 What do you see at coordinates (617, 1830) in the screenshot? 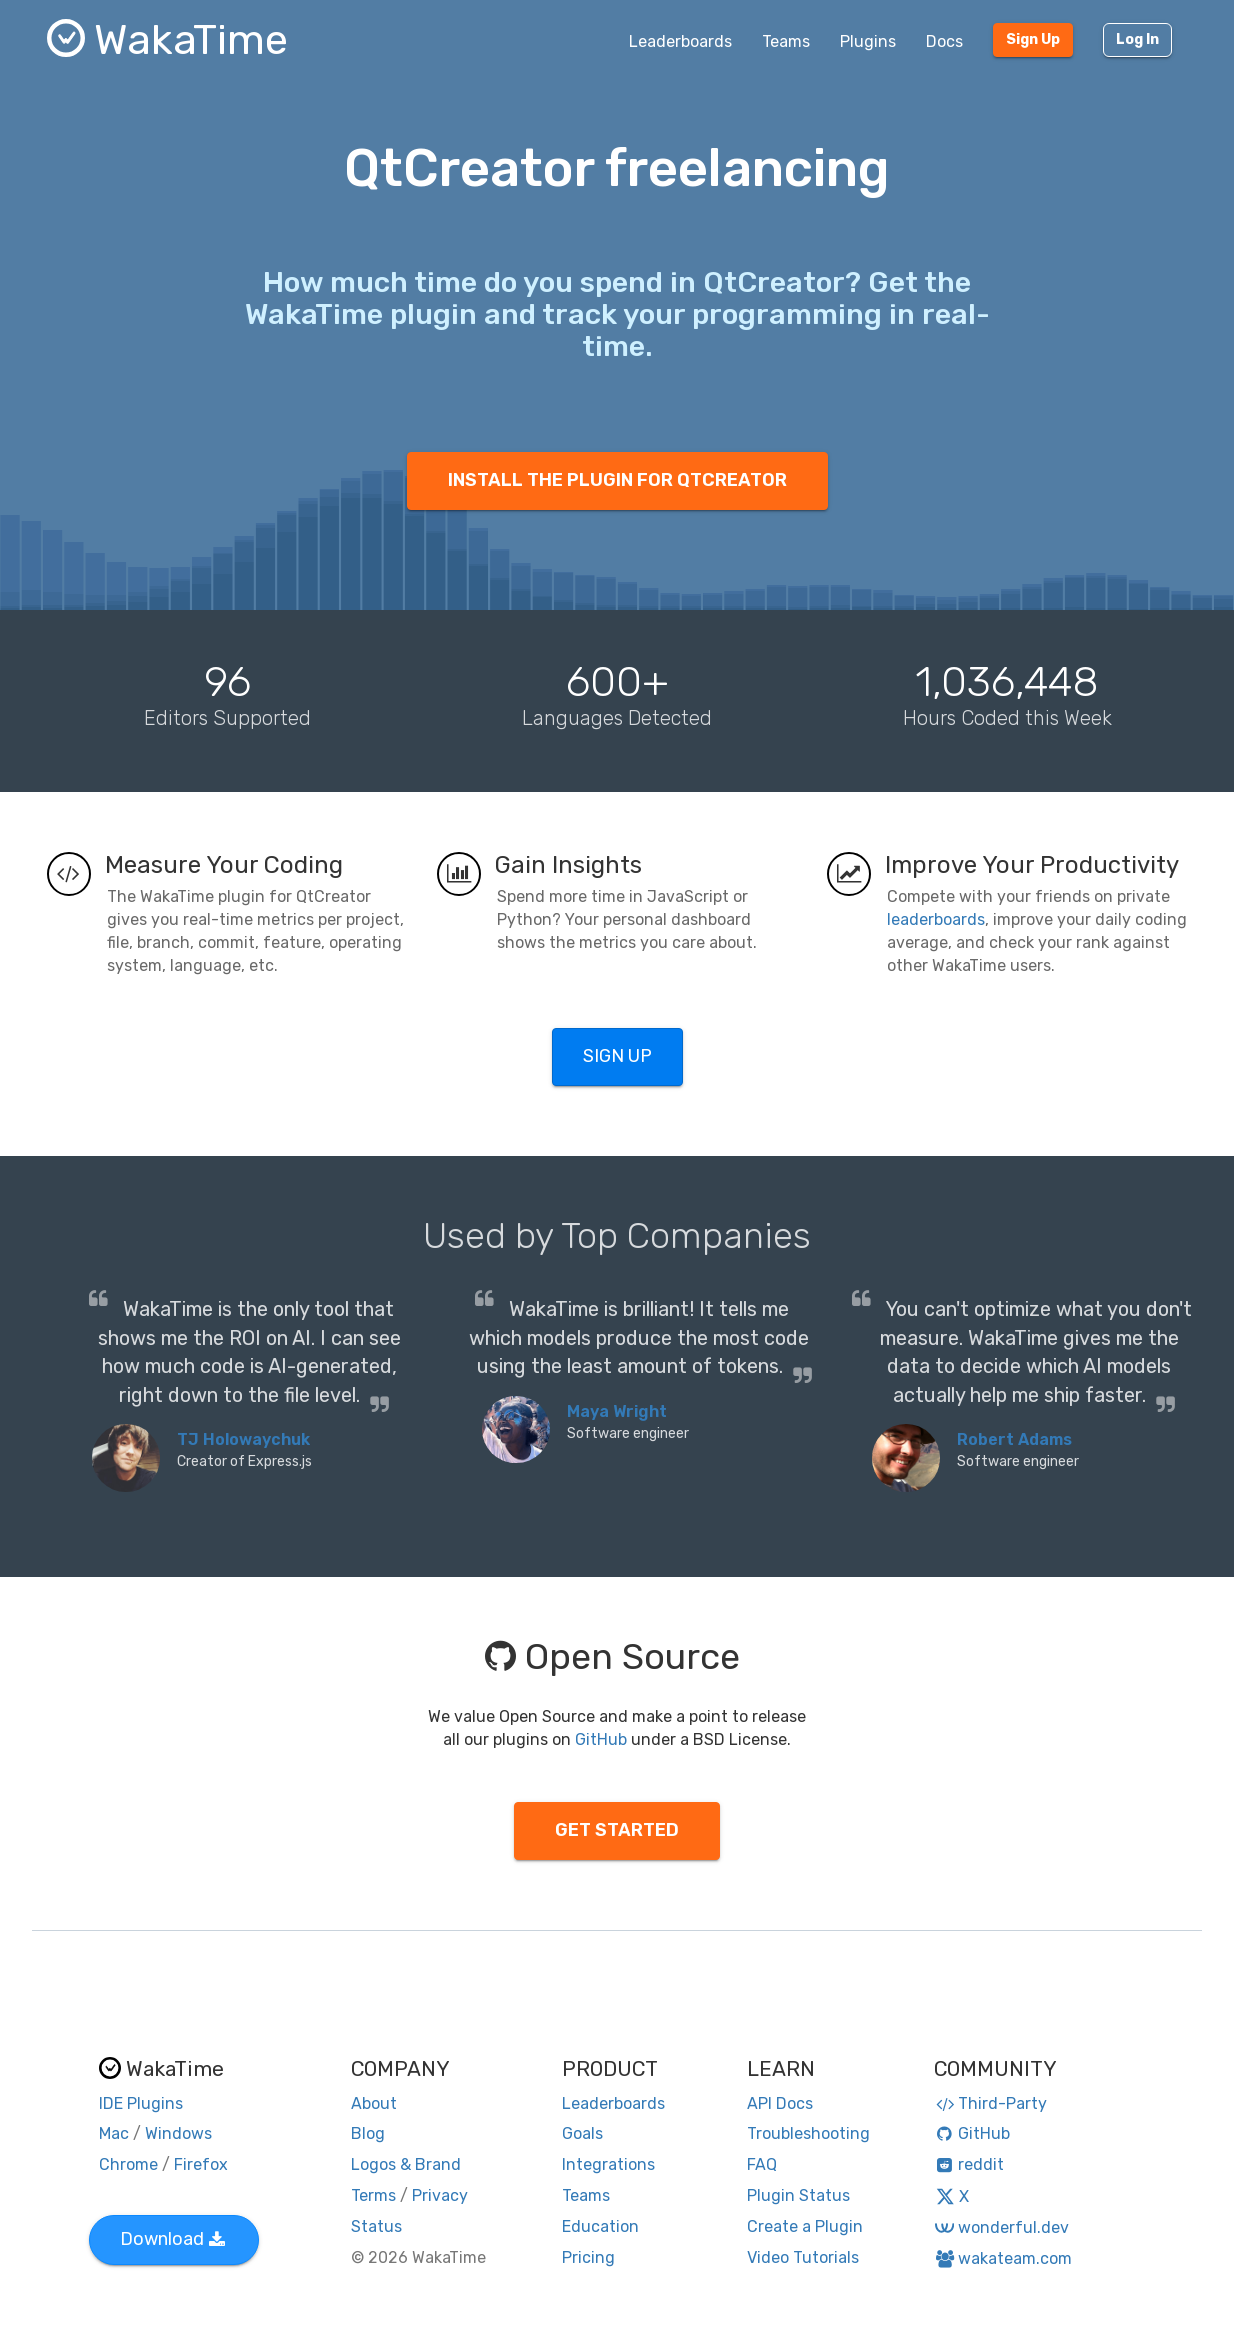
I see `GET STARTED` at bounding box center [617, 1830].